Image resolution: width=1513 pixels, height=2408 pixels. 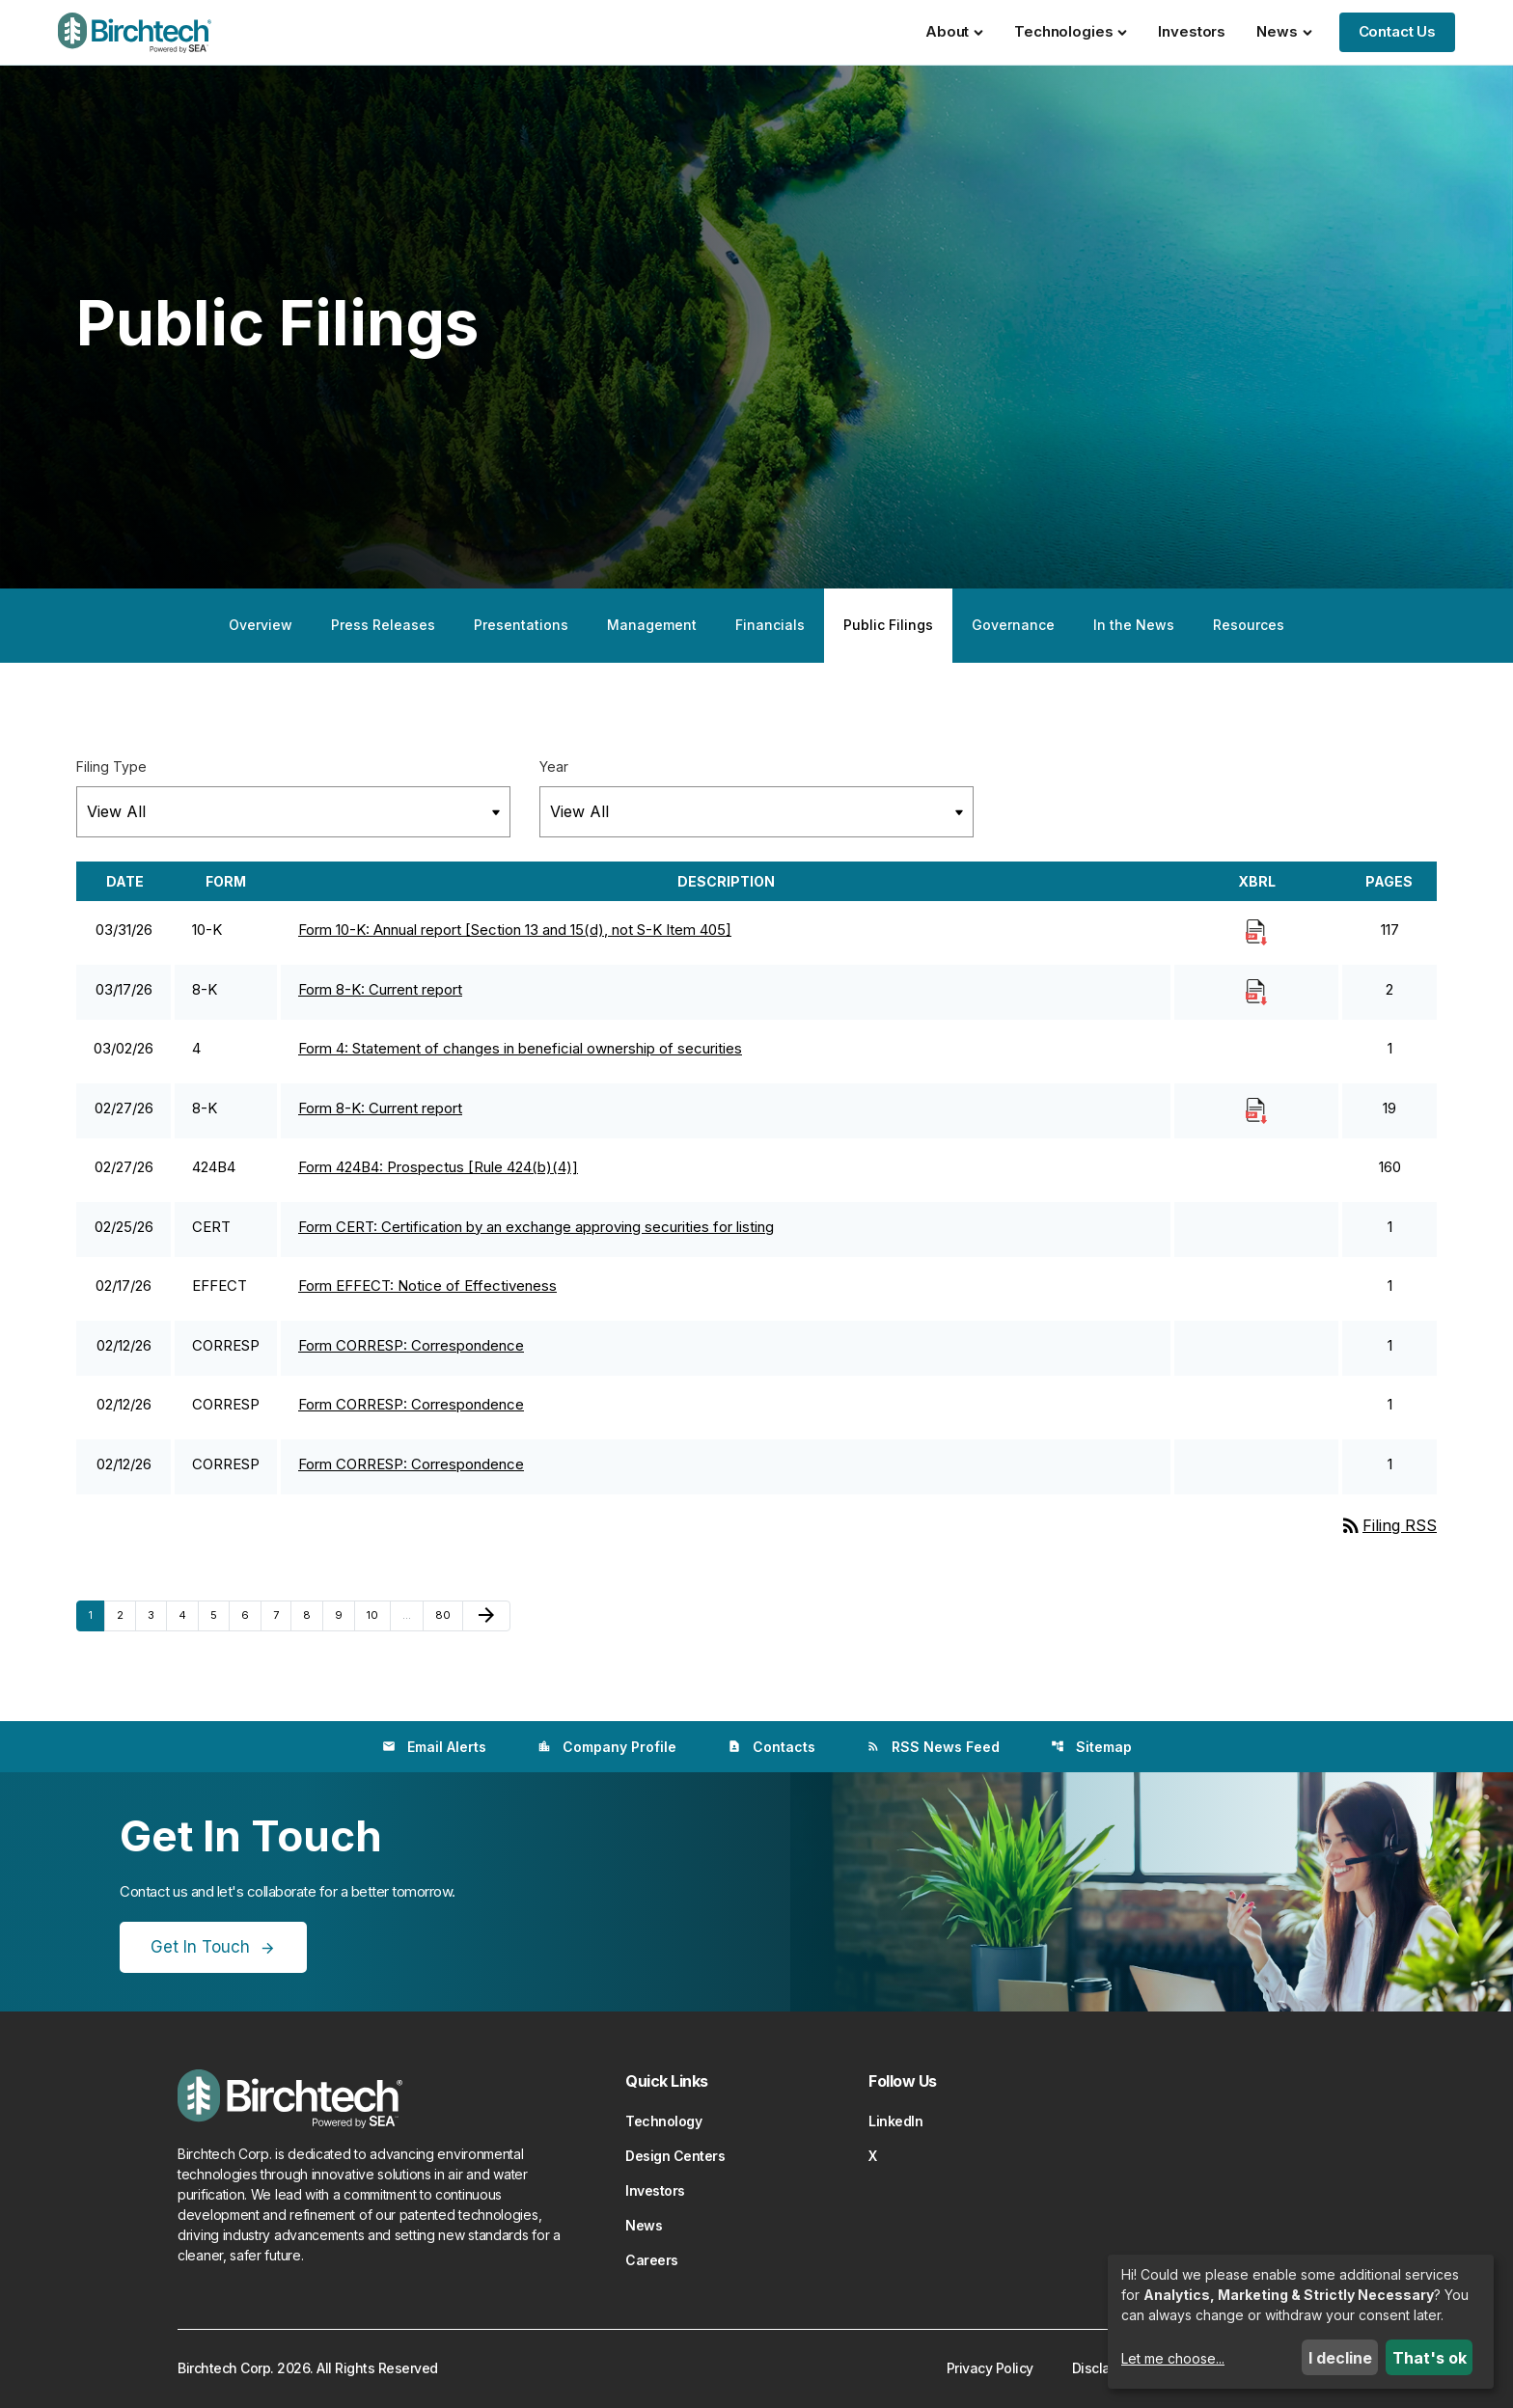 What do you see at coordinates (281, 1614) in the screenshot?
I see `7 [Page 7]` at bounding box center [281, 1614].